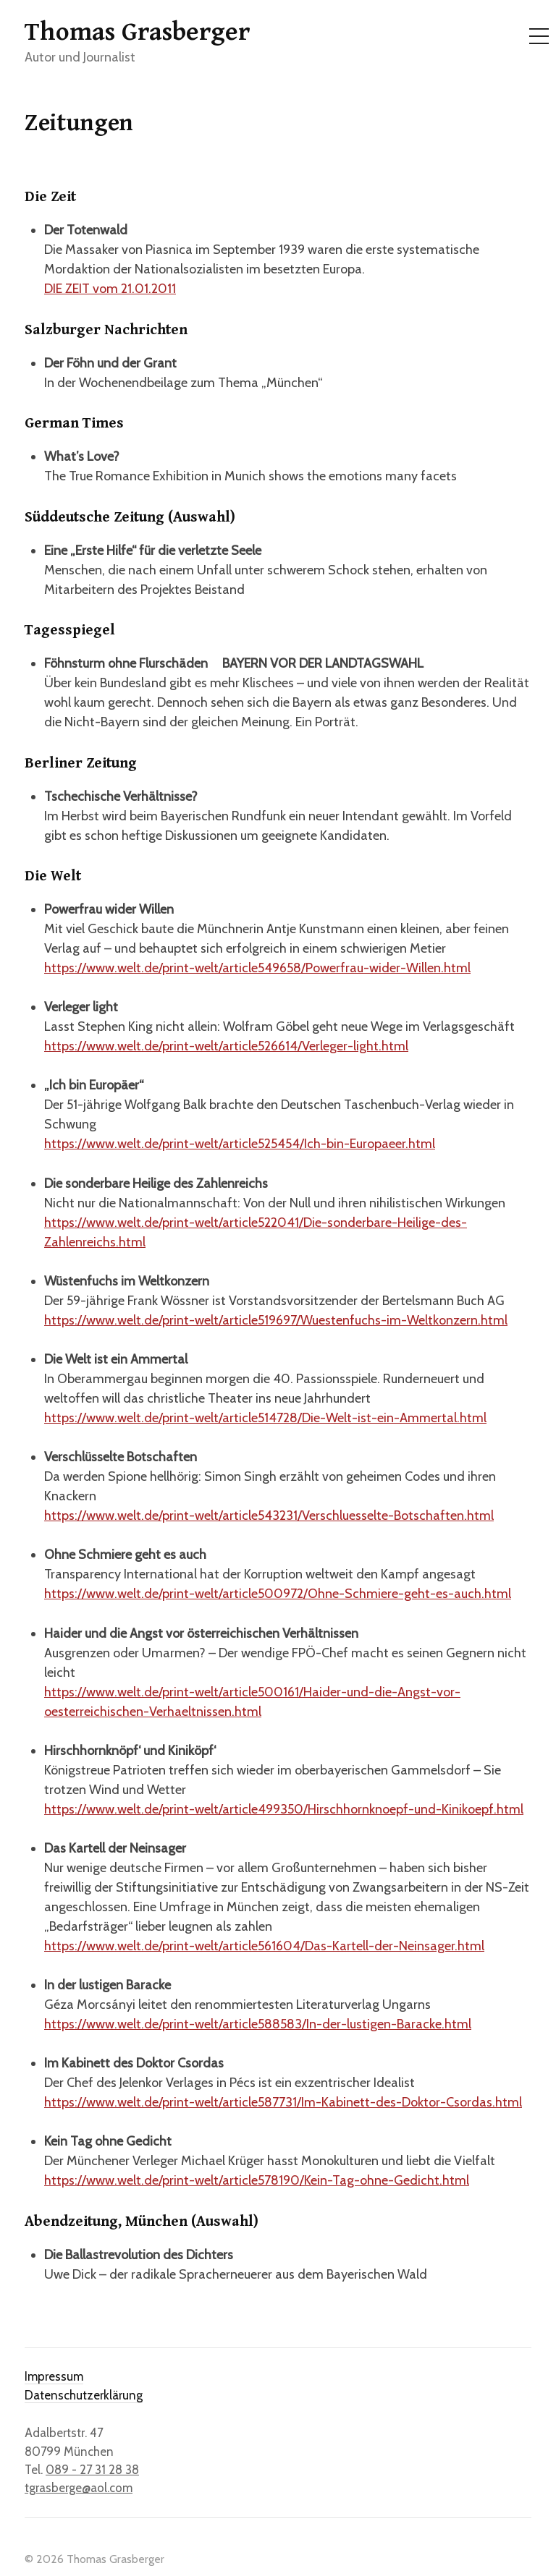 The width and height of the screenshot is (556, 2576). I want to click on https://www.welt.de/print-welt/article578190/Kein-Tag-ohne-Gedicht.html, so click(256, 2180).